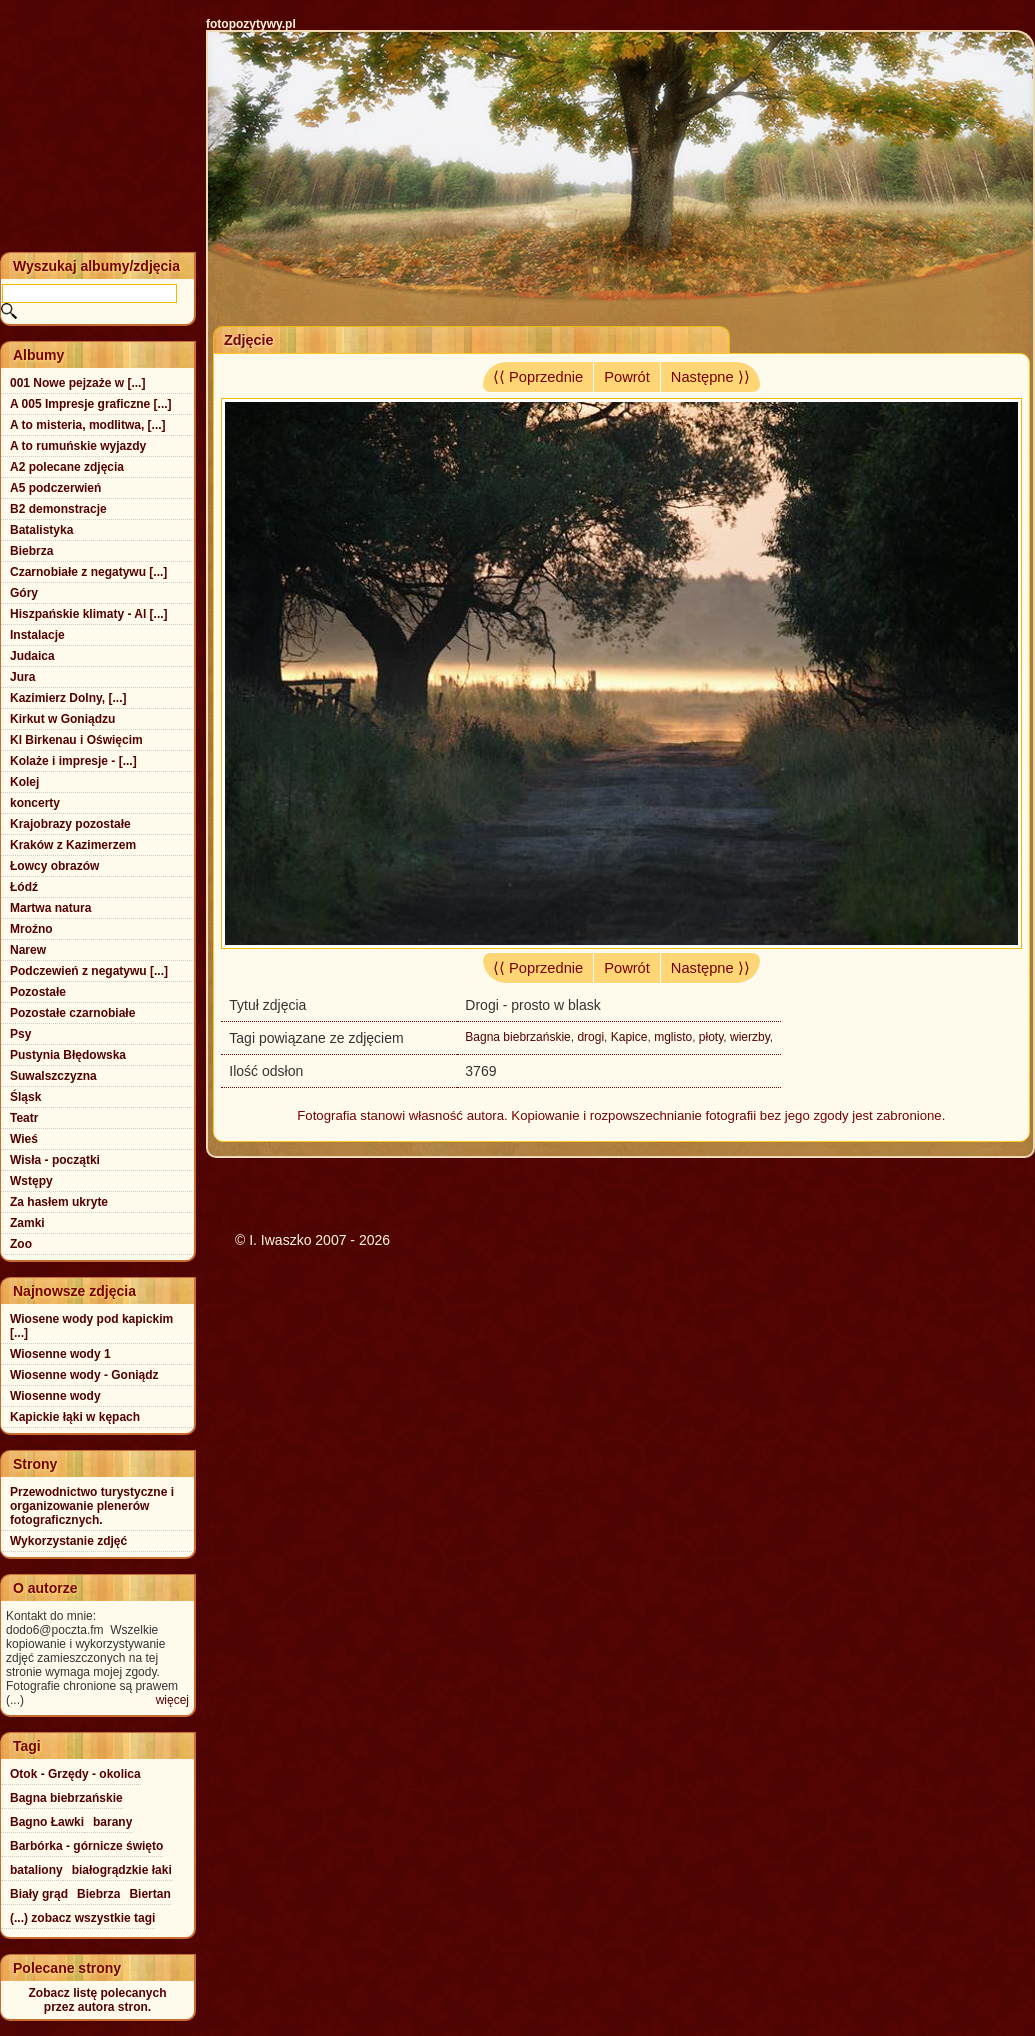 The image size is (1035, 2036). What do you see at coordinates (72, 1013) in the screenshot?
I see `Pozostałe czarnobiałe` at bounding box center [72, 1013].